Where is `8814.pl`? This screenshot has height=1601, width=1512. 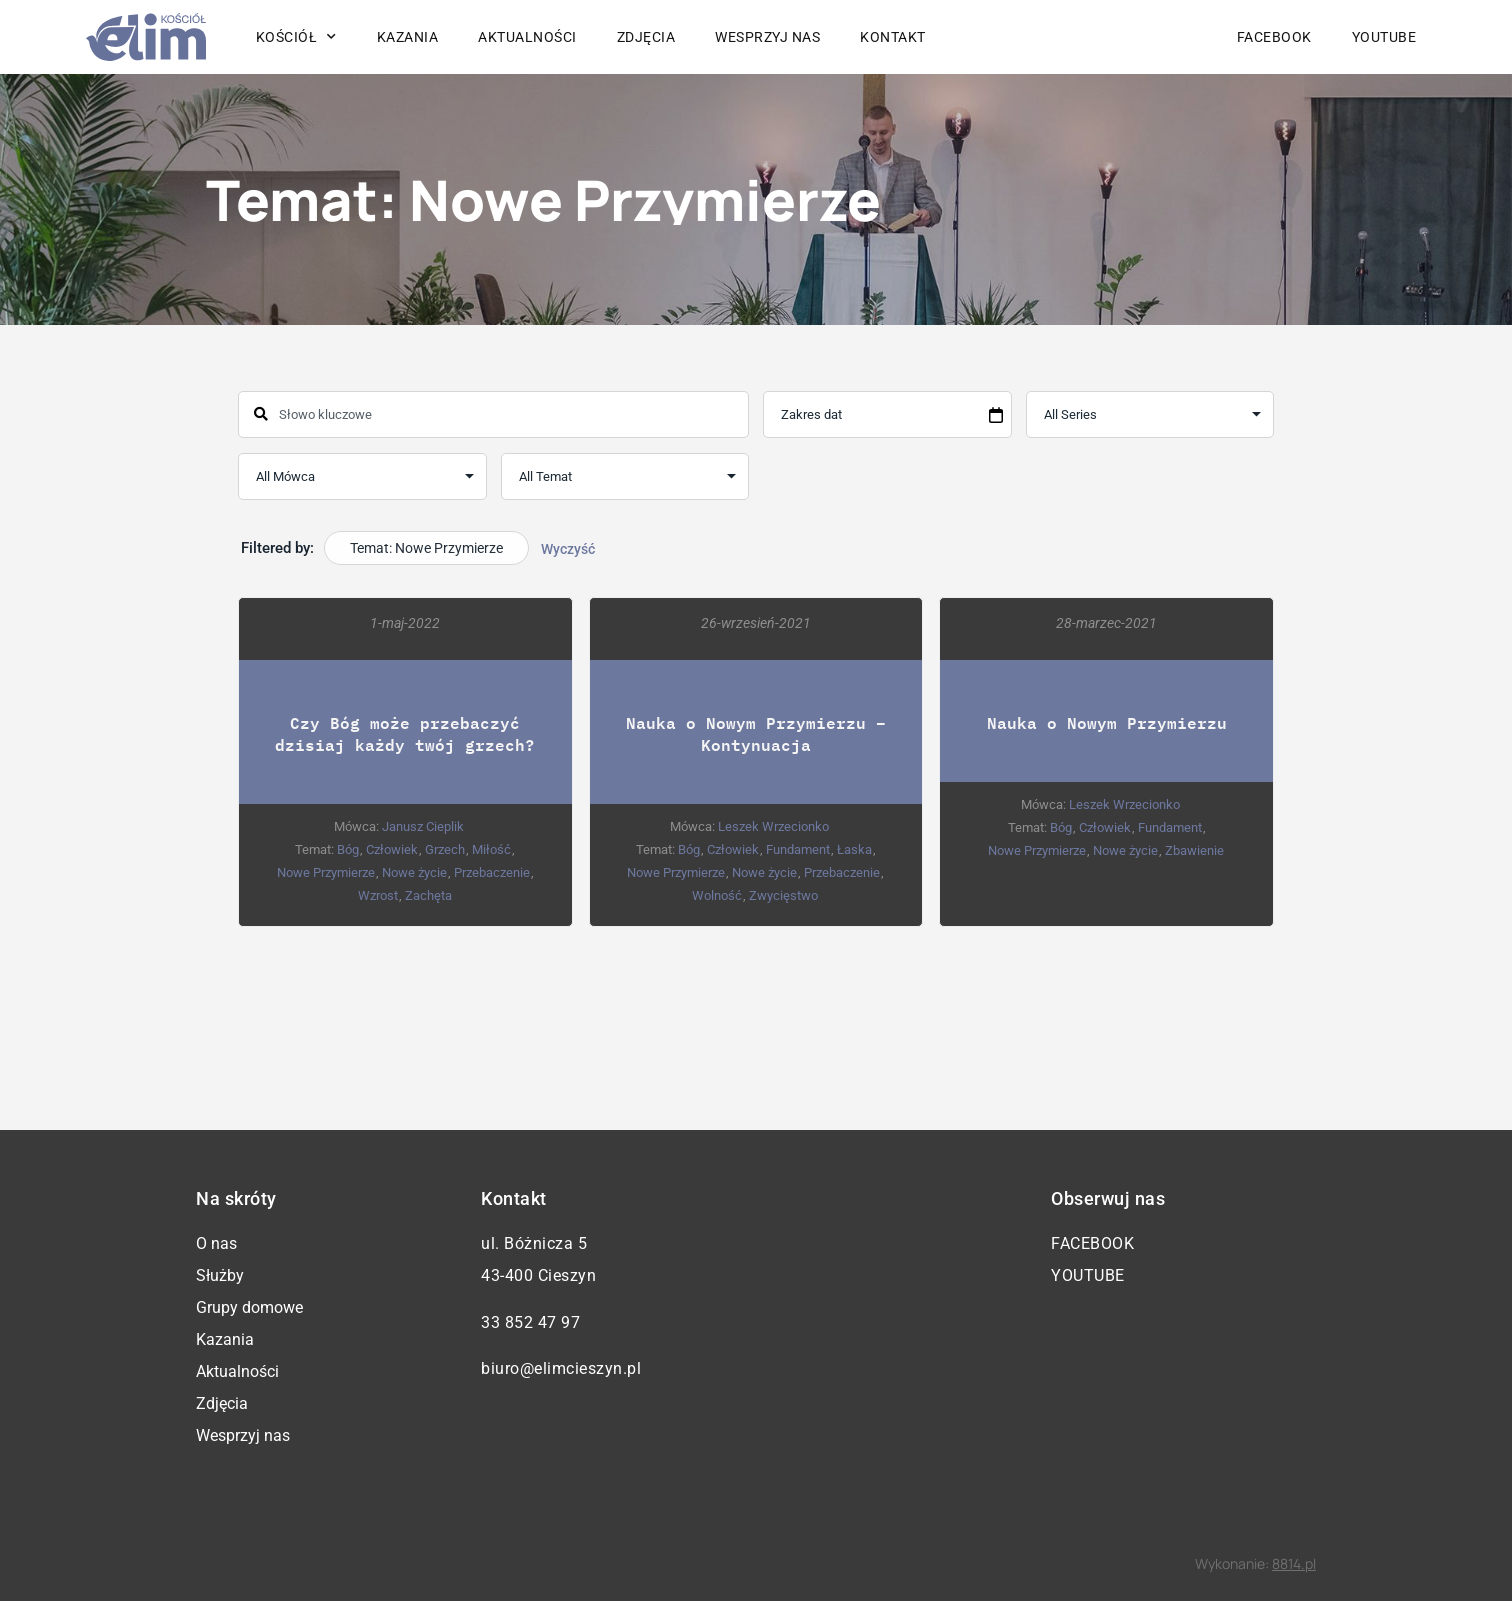 8814.pl is located at coordinates (1294, 1563).